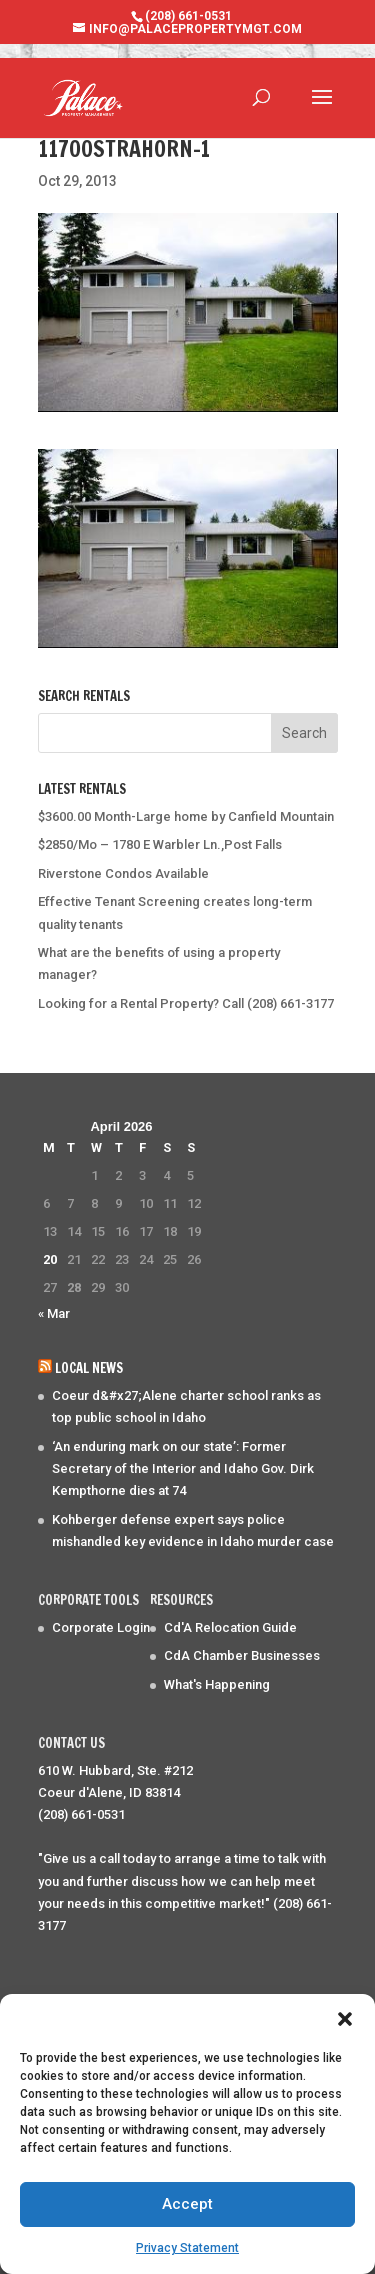 This screenshot has width=375, height=2274. What do you see at coordinates (345, 2019) in the screenshot?
I see `[button]` at bounding box center [345, 2019].